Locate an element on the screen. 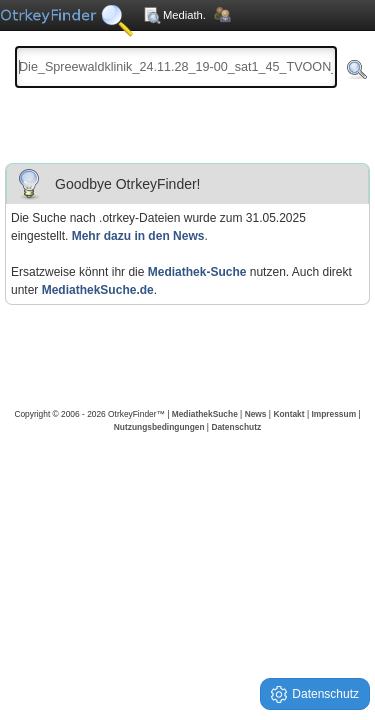 The image size is (375, 720). Mediathek-Suche is located at coordinates (197, 272).